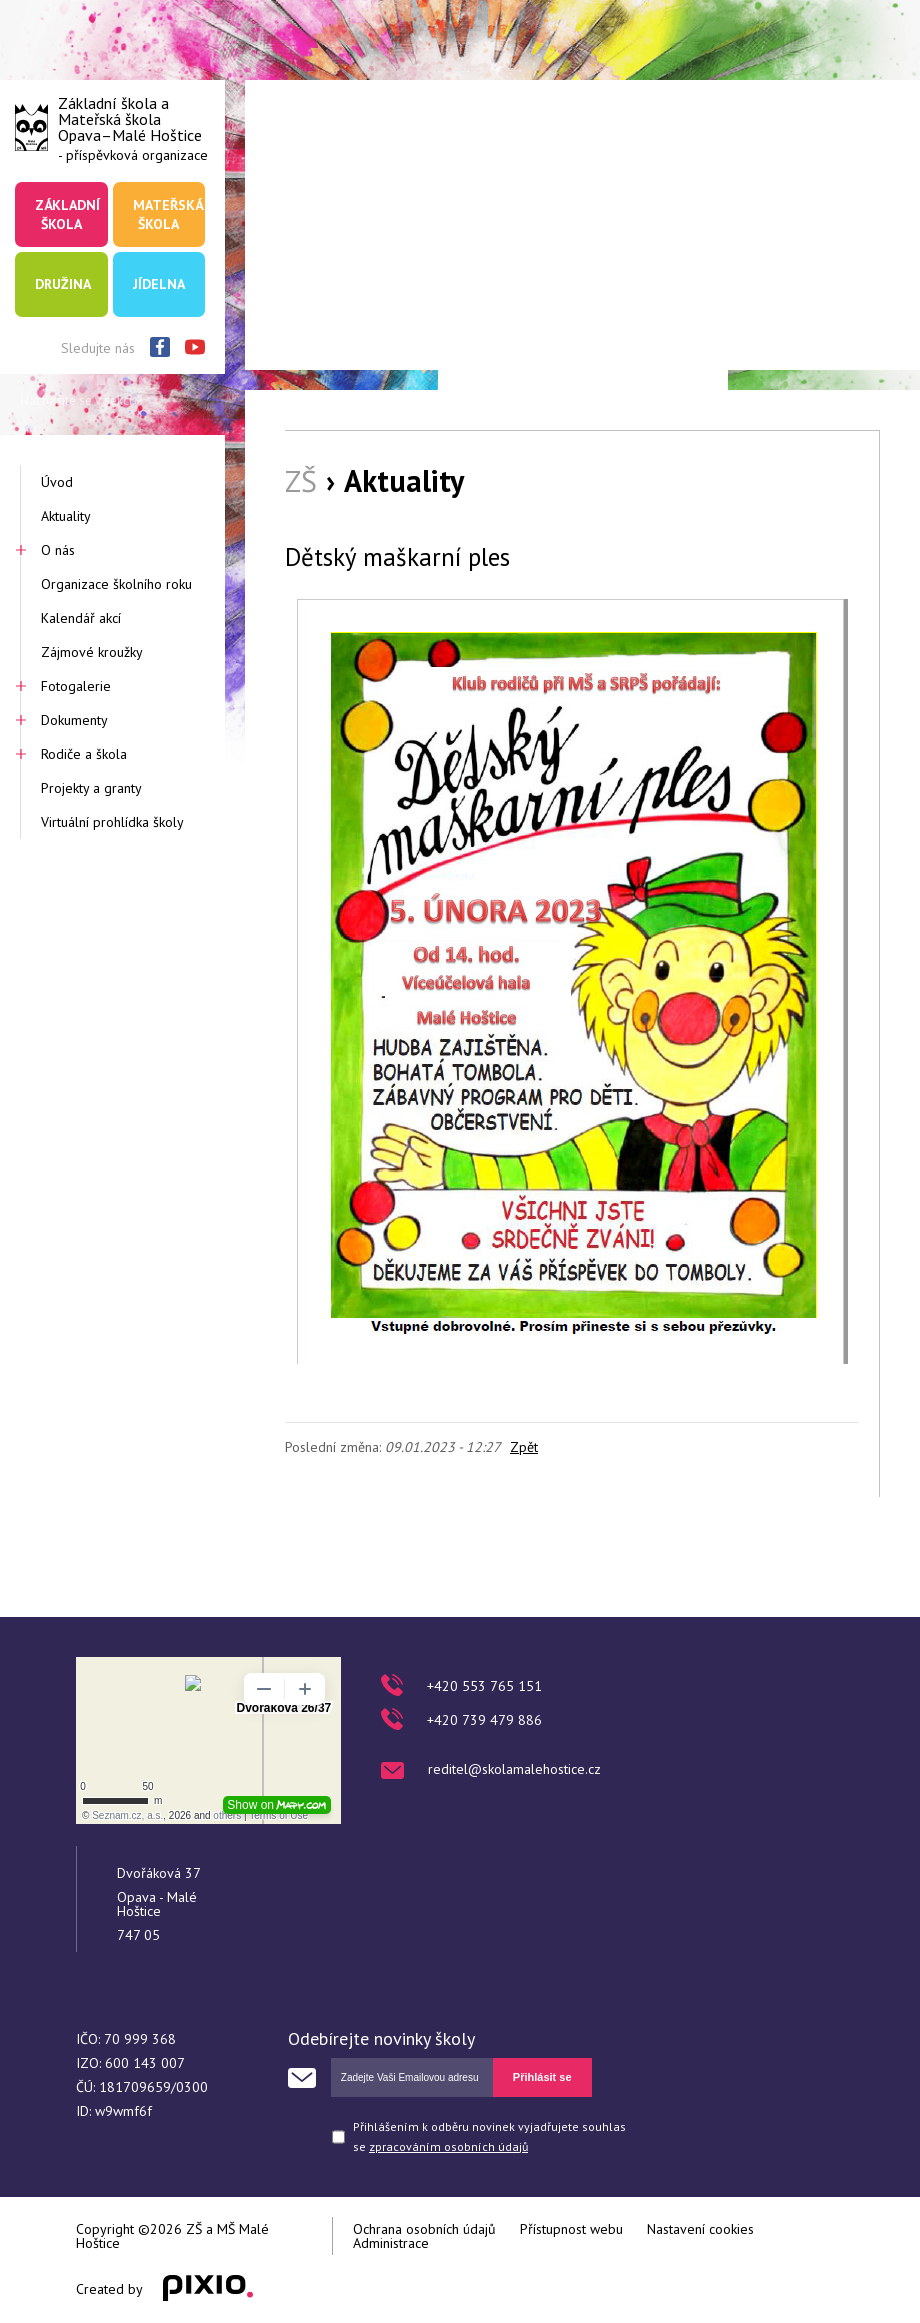 The image size is (920, 2323). What do you see at coordinates (57, 482) in the screenshot?
I see `Úvod` at bounding box center [57, 482].